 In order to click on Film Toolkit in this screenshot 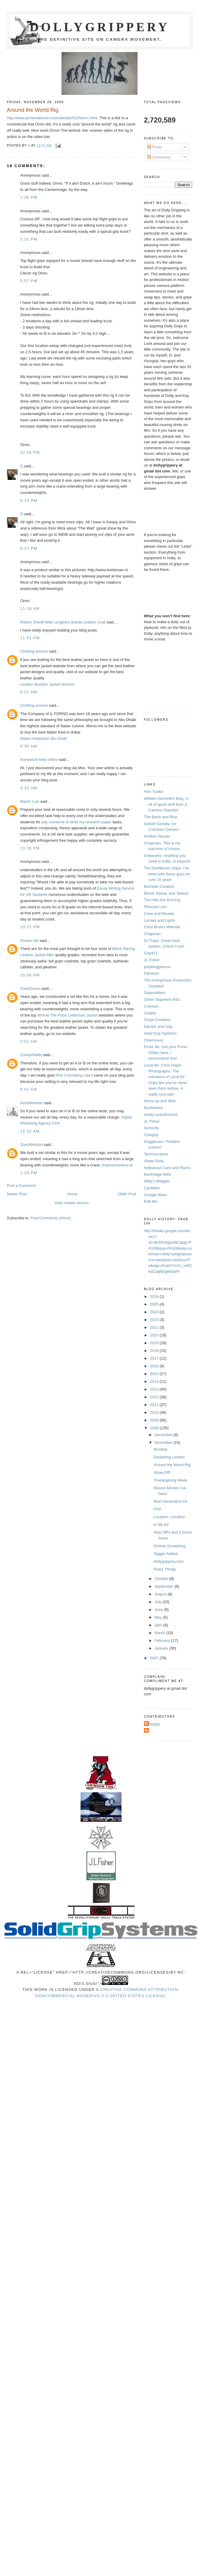, I will do `click(153, 791)`.